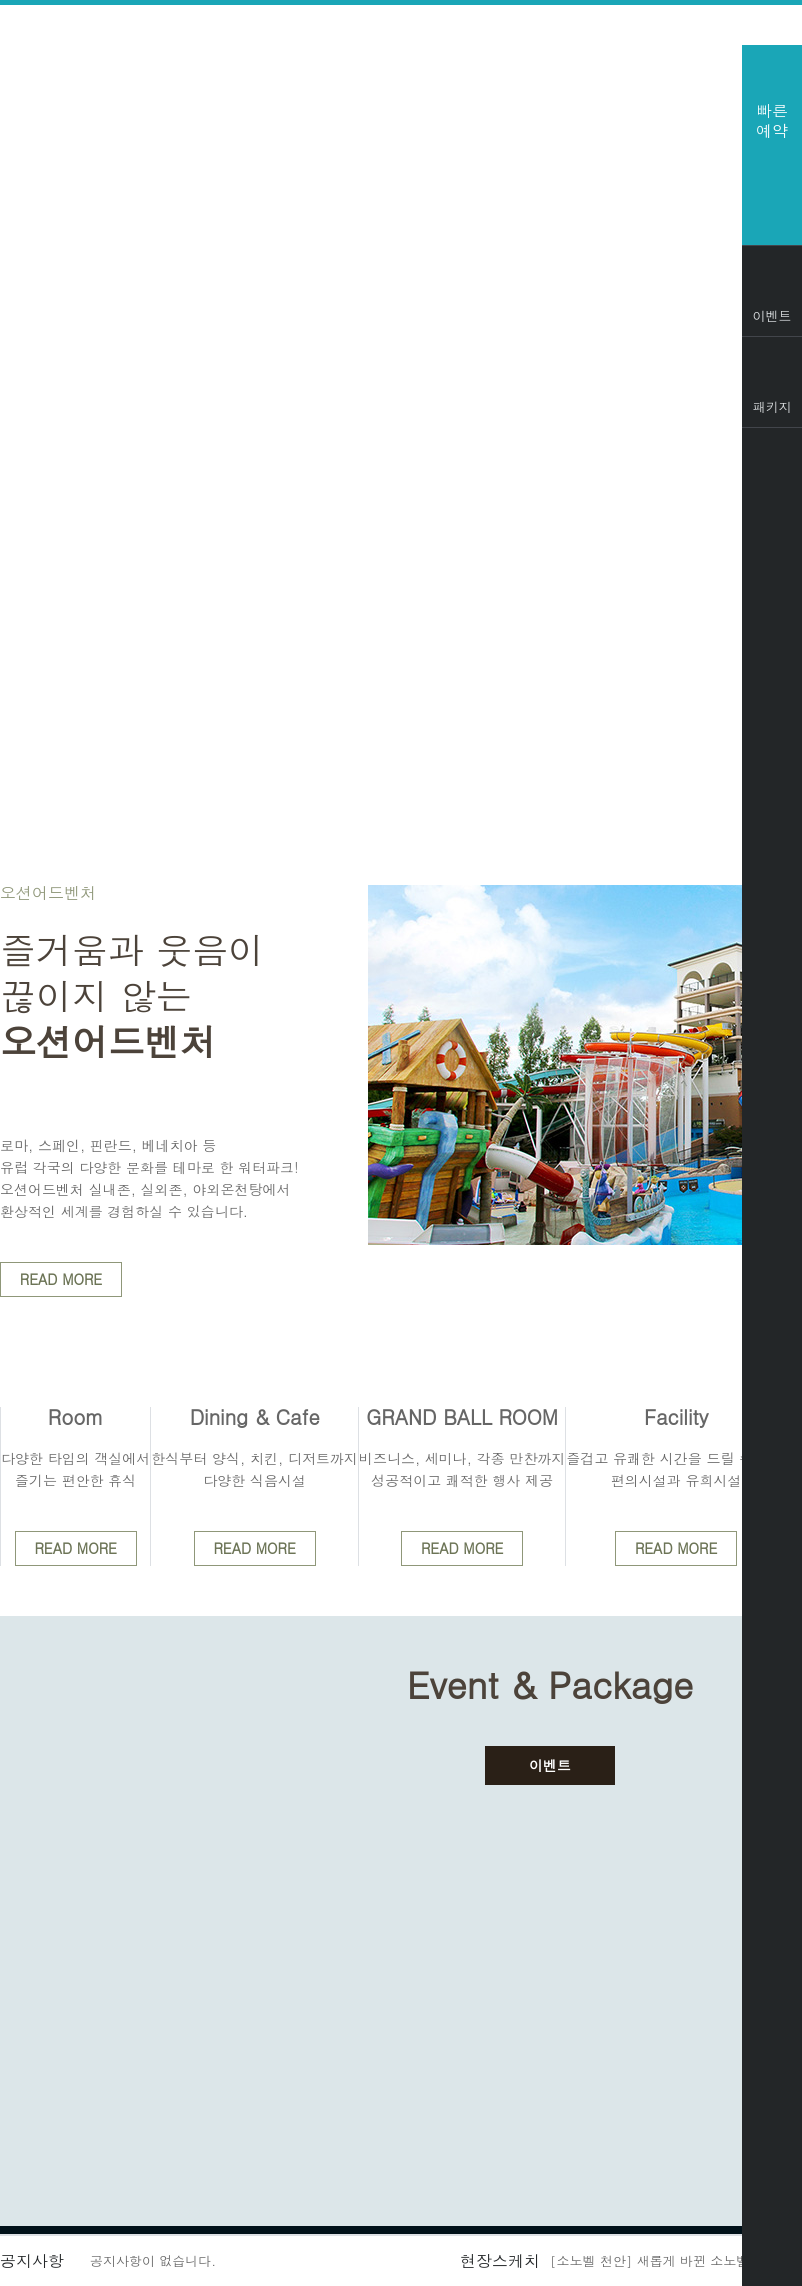 The width and height of the screenshot is (802, 2286). Describe the element at coordinates (772, 406) in the screenshot. I see `패키지` at that location.